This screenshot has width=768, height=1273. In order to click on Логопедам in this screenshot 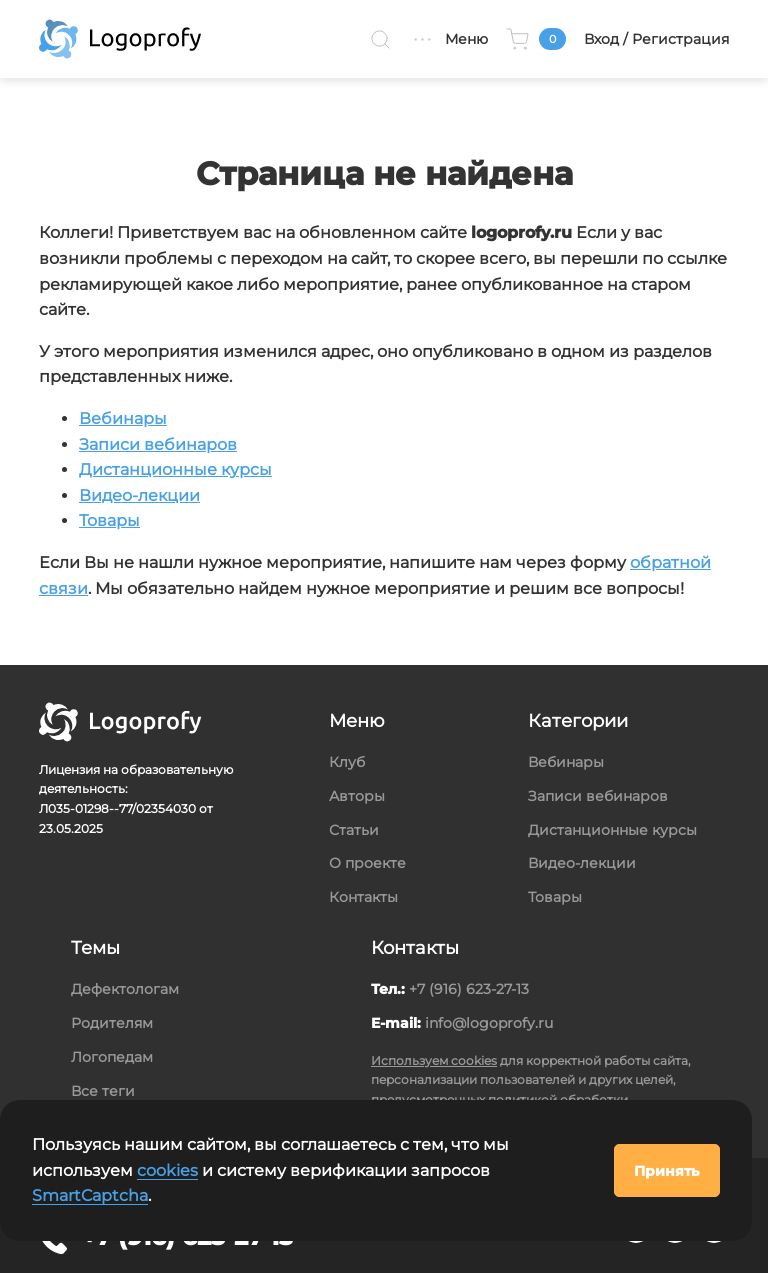, I will do `click(112, 1057)`.